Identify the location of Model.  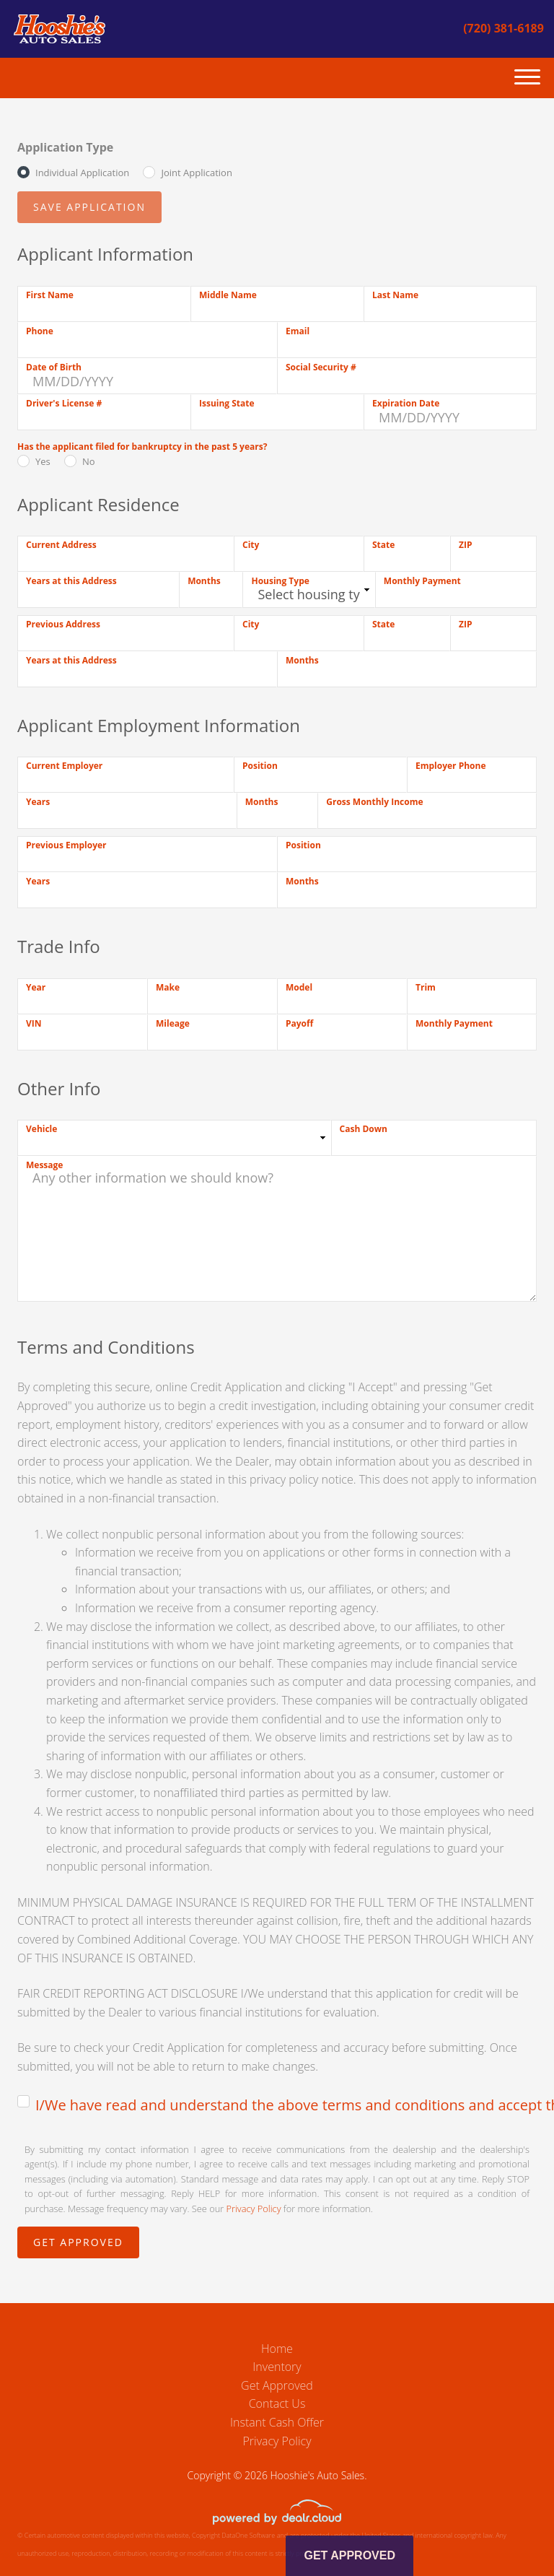
(299, 987).